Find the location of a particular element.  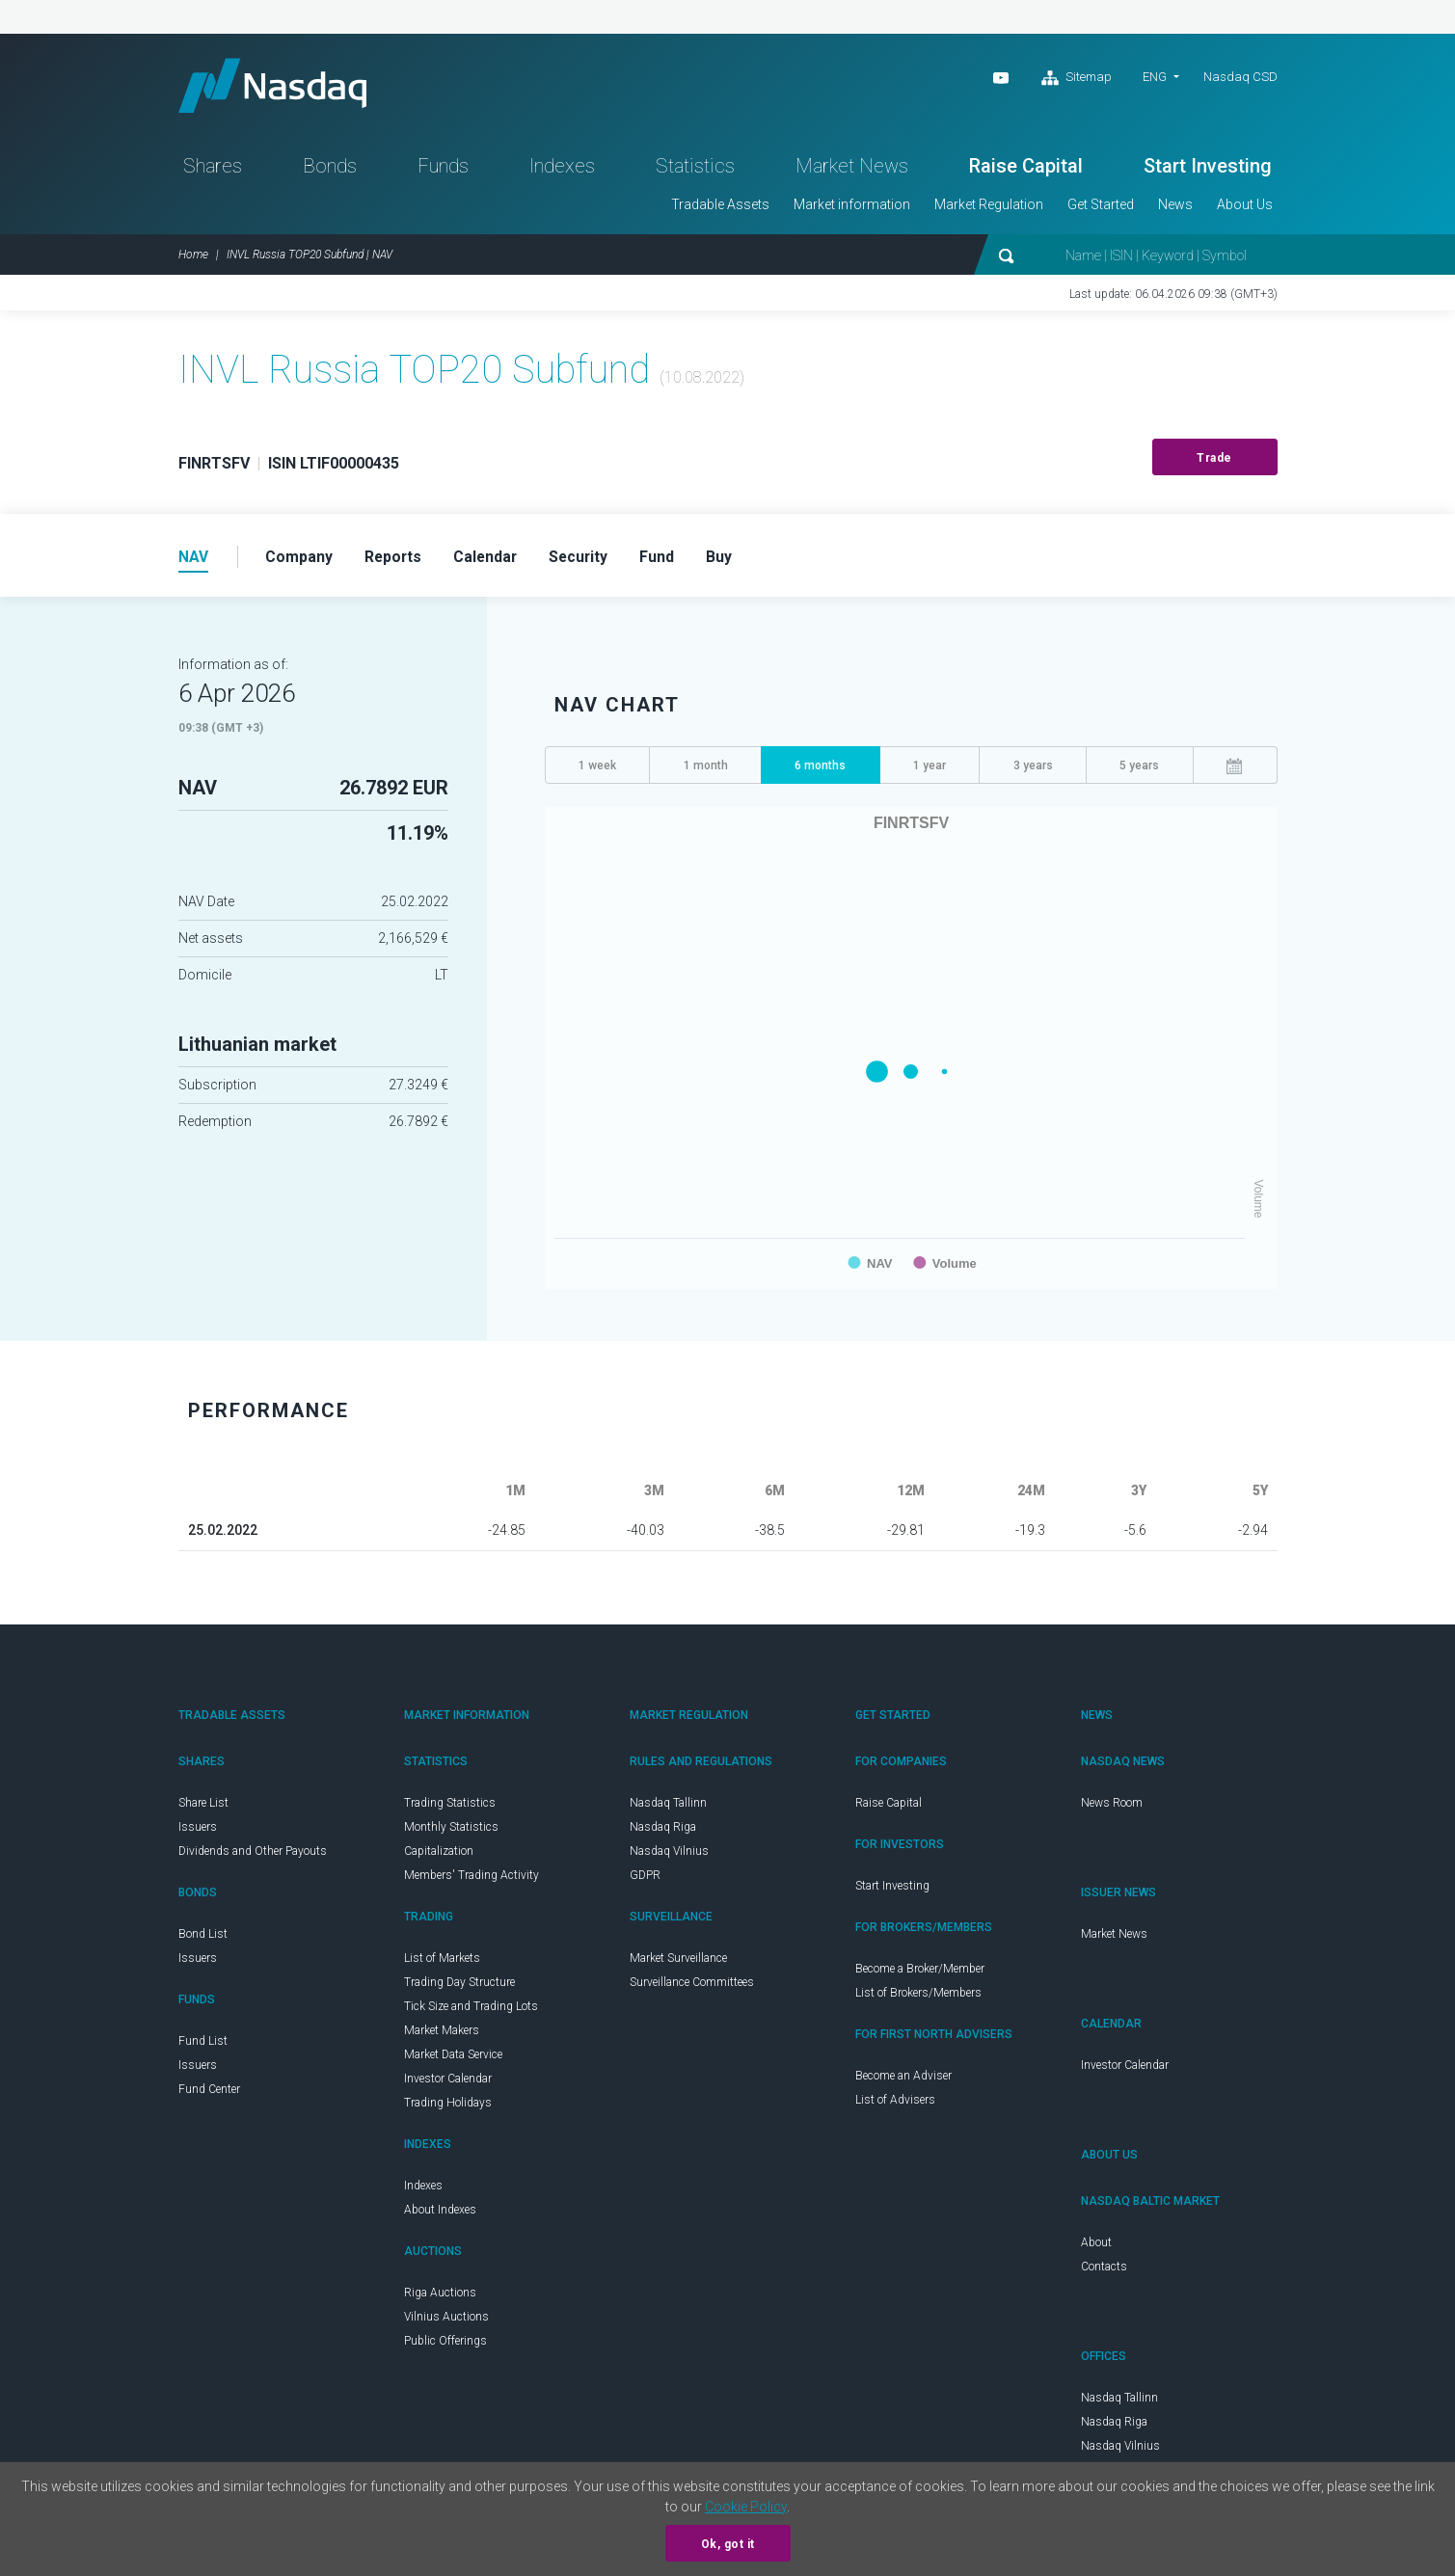

Contacts is located at coordinates (1104, 2271).